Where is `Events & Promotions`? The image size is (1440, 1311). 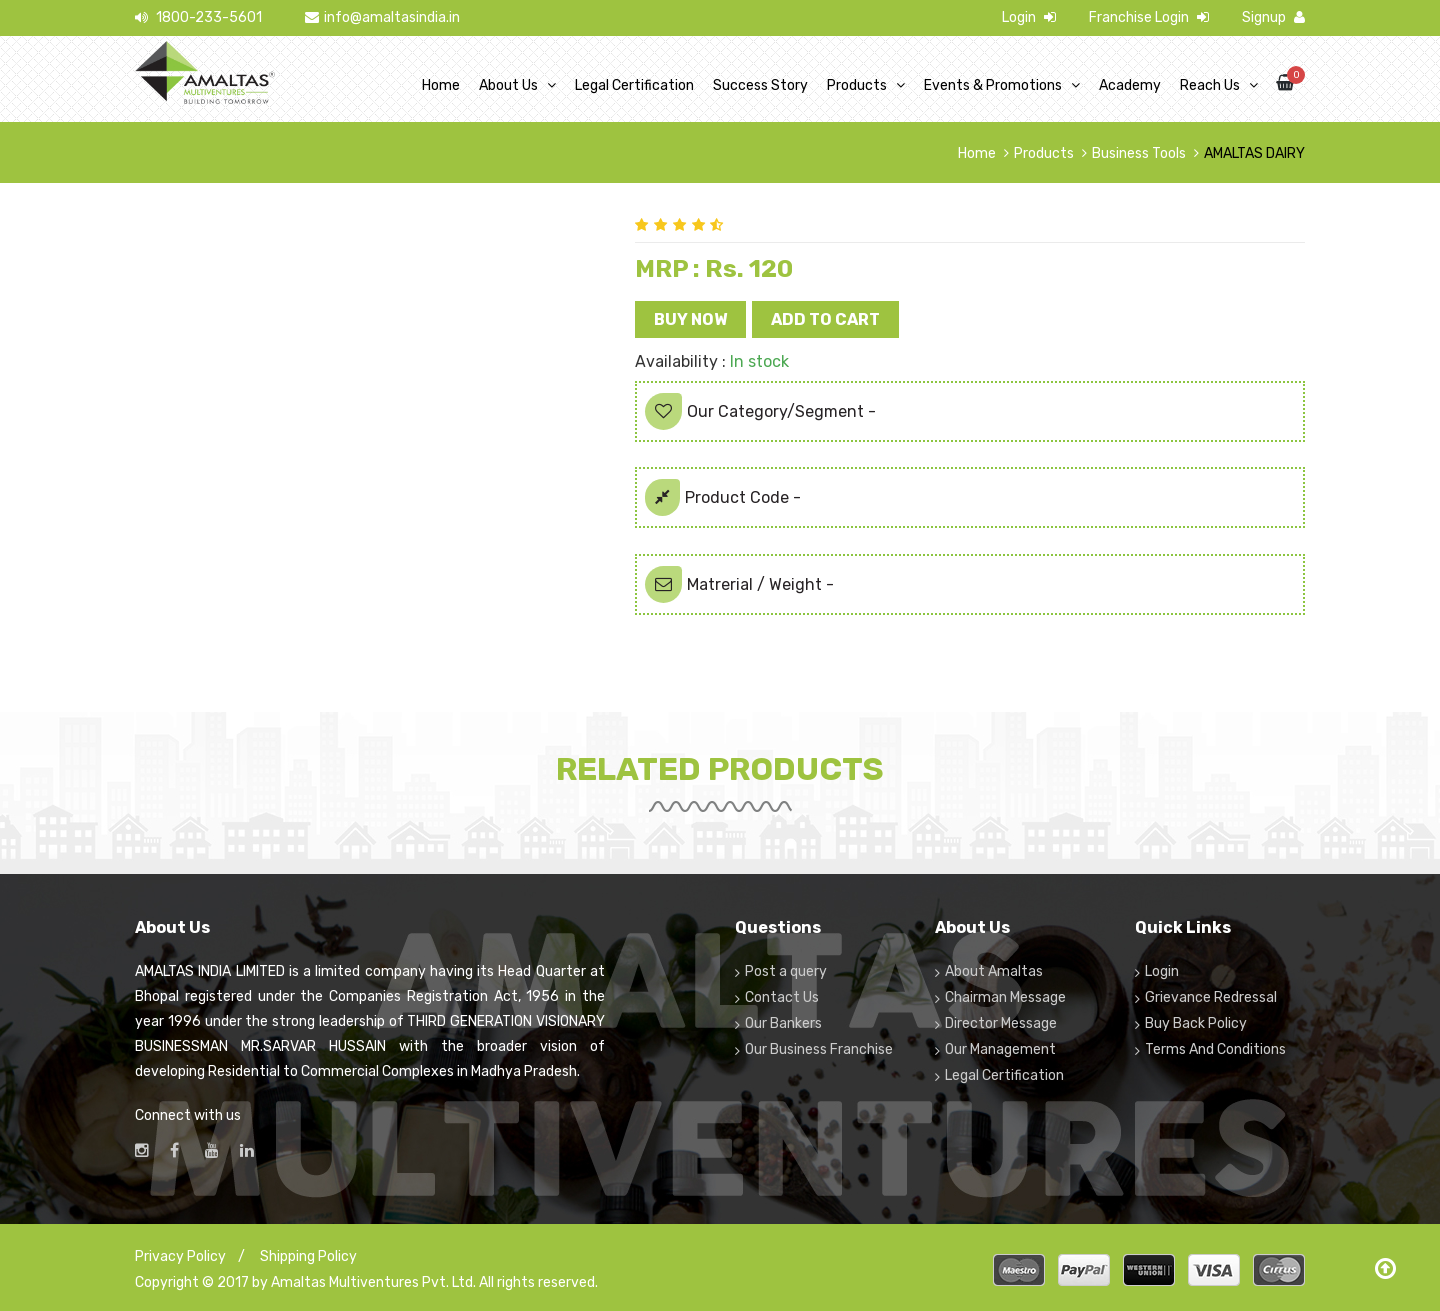 Events & Promotions is located at coordinates (993, 85).